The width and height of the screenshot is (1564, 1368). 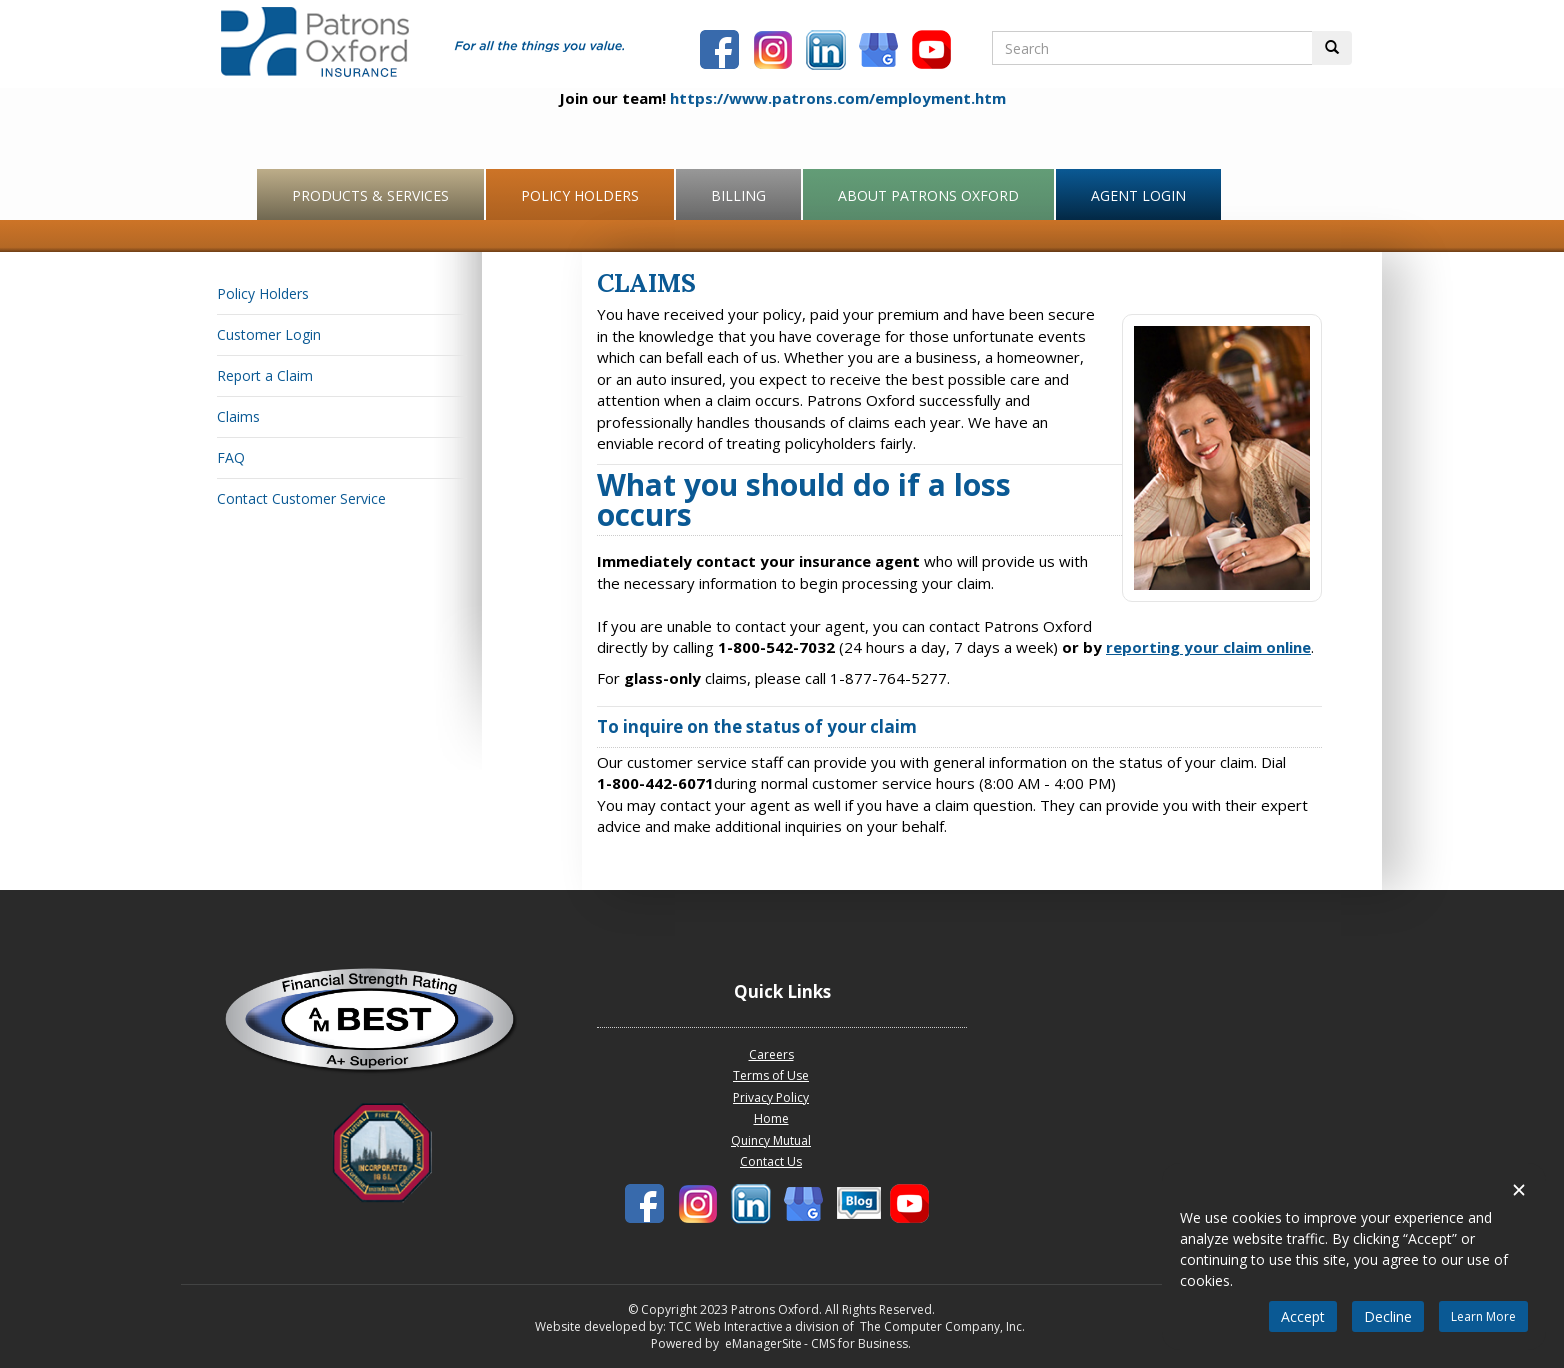 I want to click on reporting your claim online, so click(x=1208, y=647).